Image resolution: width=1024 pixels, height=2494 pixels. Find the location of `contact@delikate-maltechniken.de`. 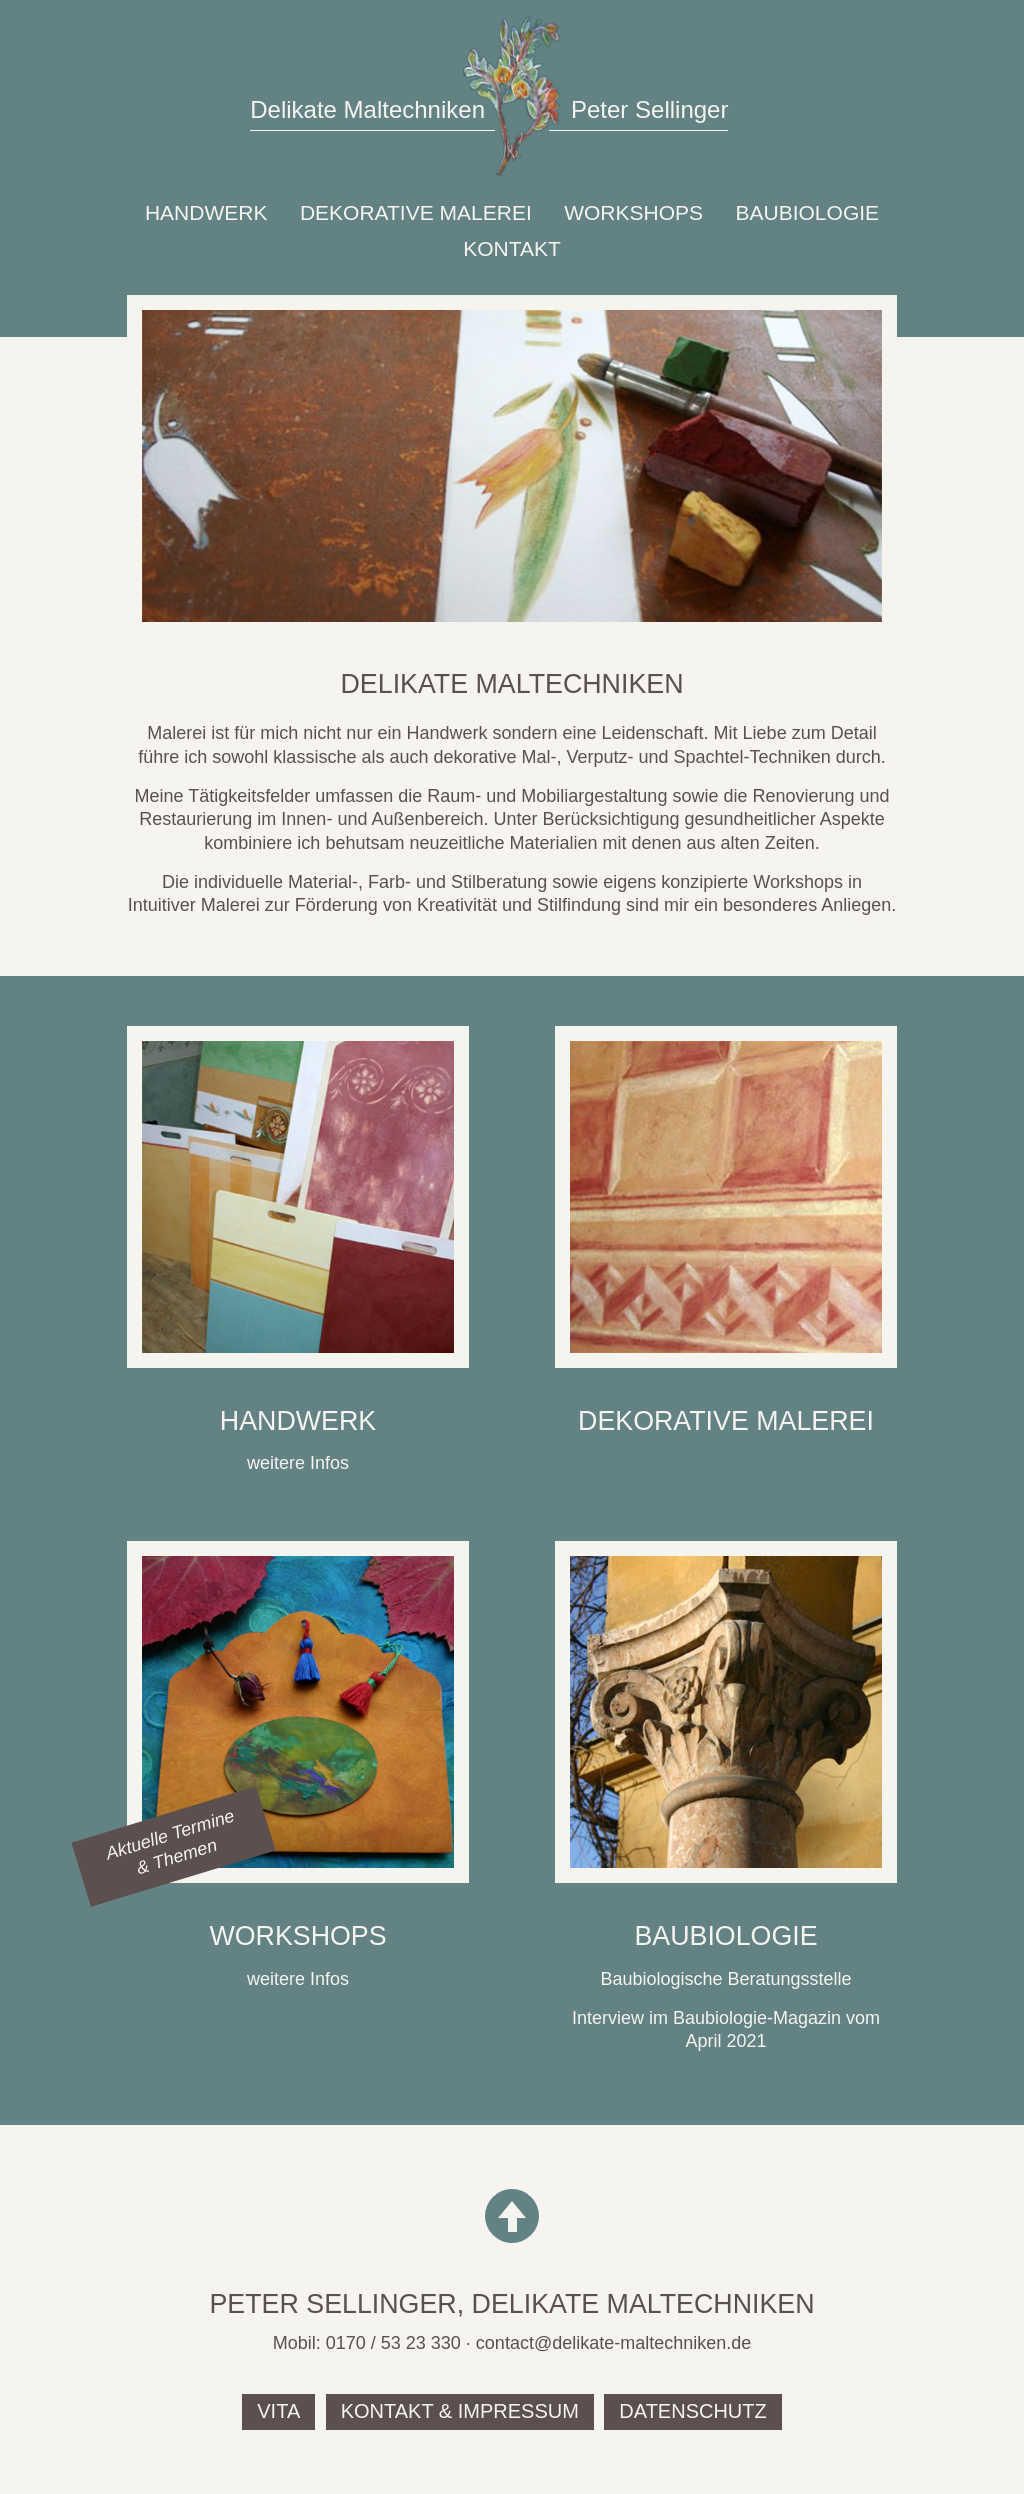

contact@delikate-maltechniken.de is located at coordinates (613, 2343).